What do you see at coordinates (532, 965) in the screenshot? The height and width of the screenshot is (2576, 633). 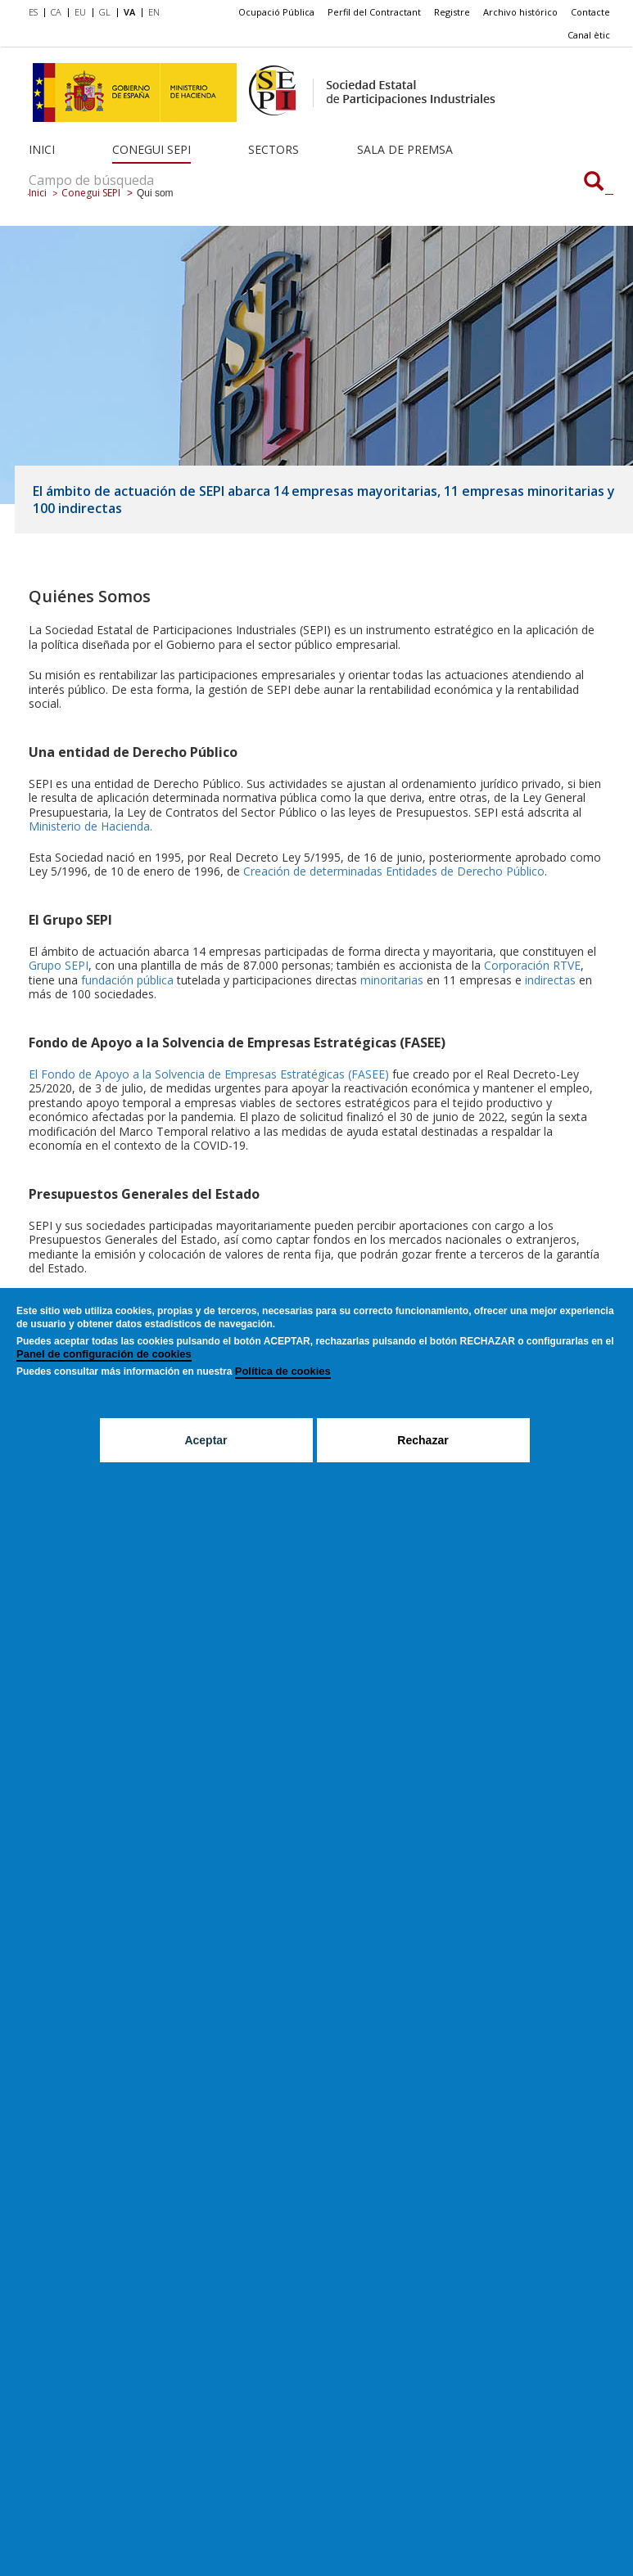 I see `Corporación RTVE` at bounding box center [532, 965].